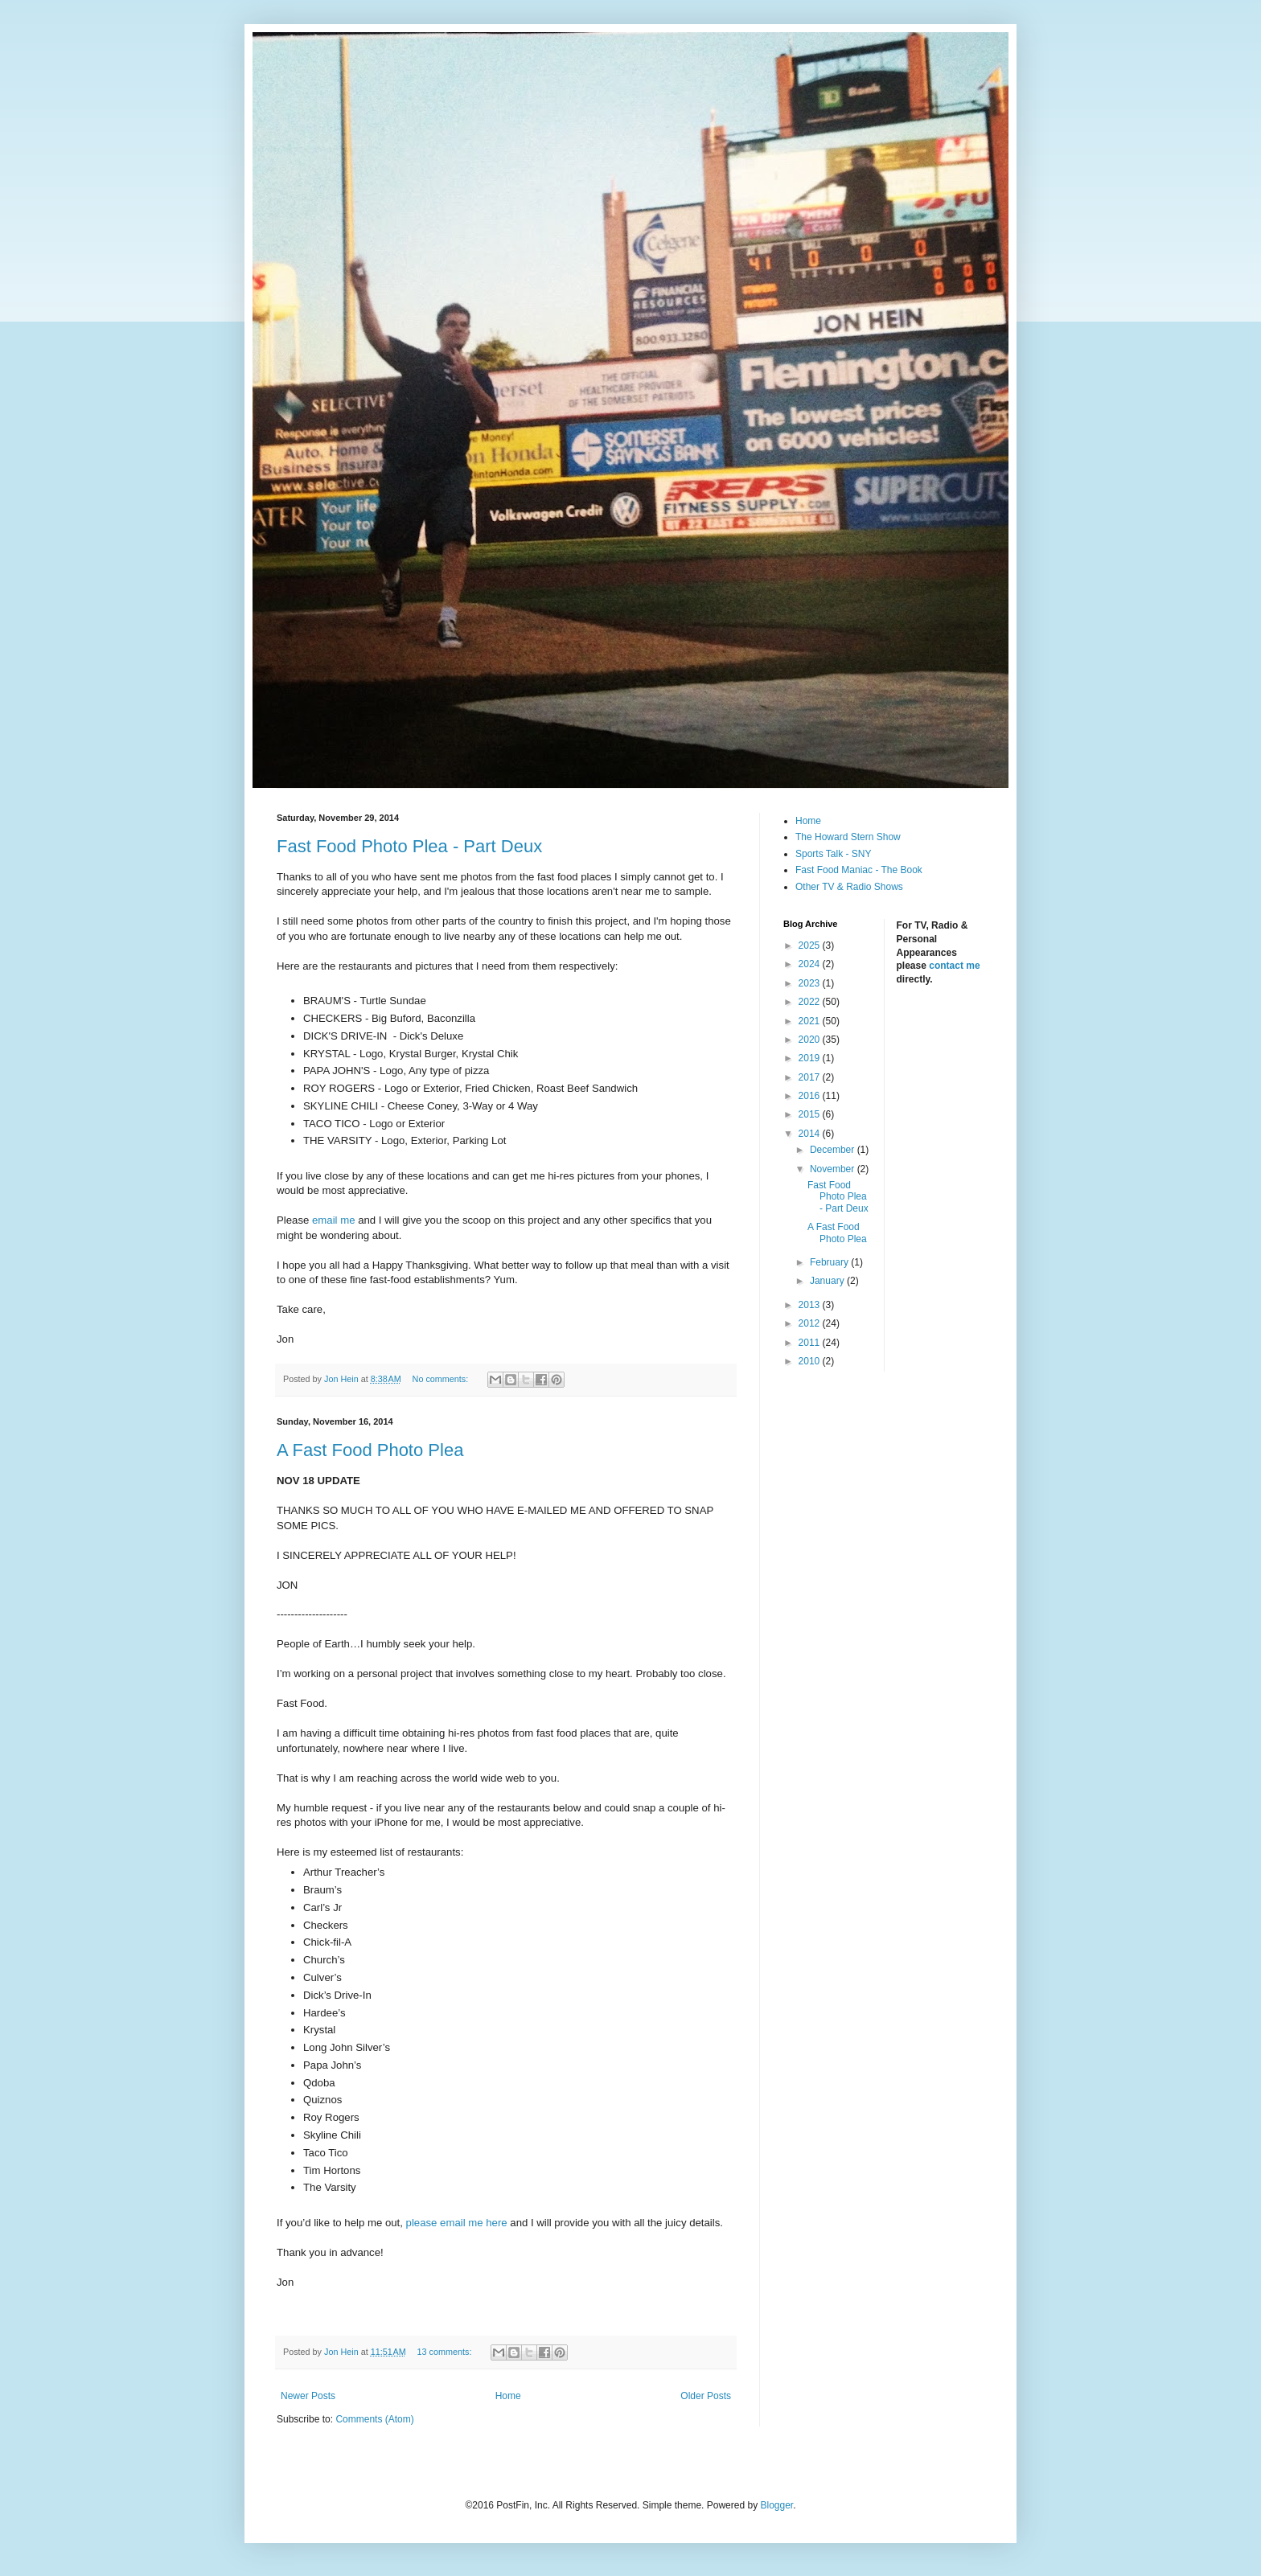 The image size is (1261, 2576). What do you see at coordinates (858, 870) in the screenshot?
I see `Fast Food Maniac - The Book` at bounding box center [858, 870].